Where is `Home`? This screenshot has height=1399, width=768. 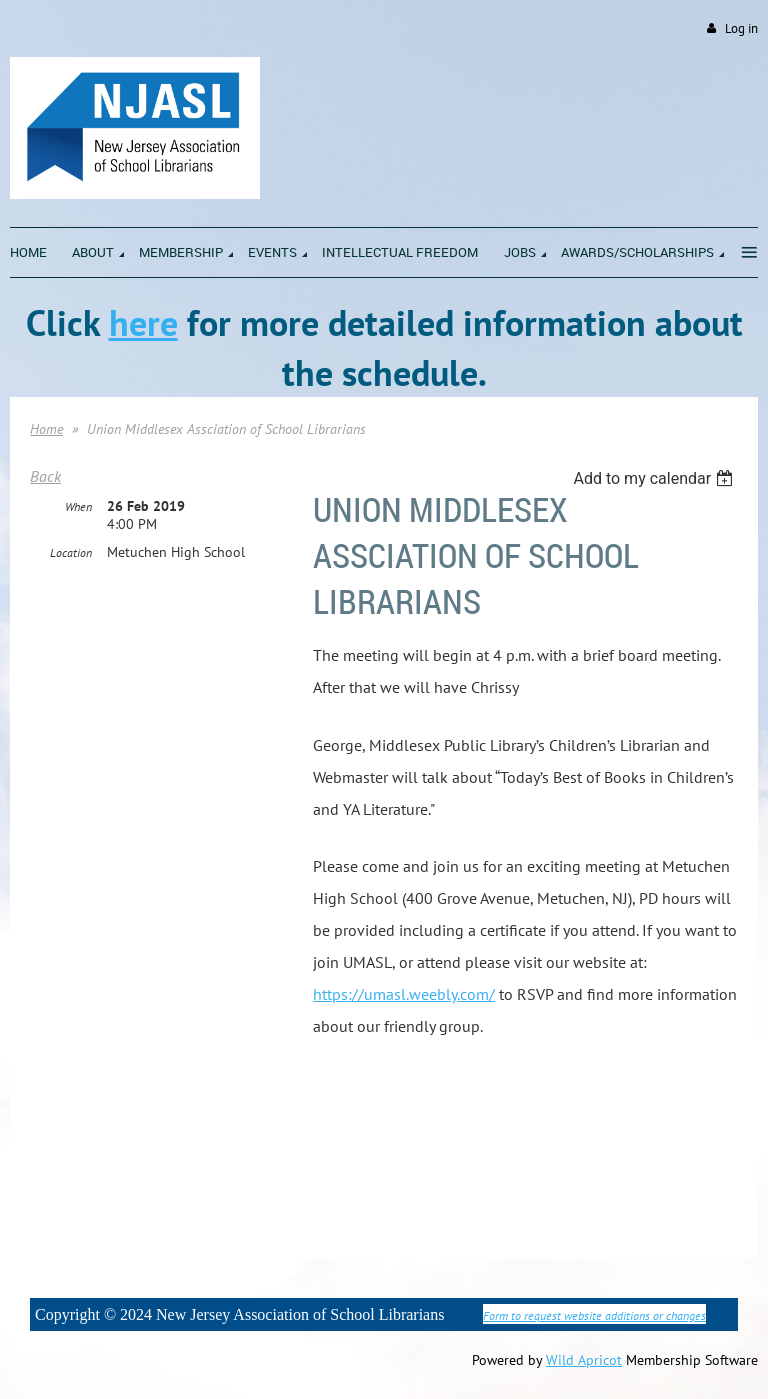
Home is located at coordinates (46, 429).